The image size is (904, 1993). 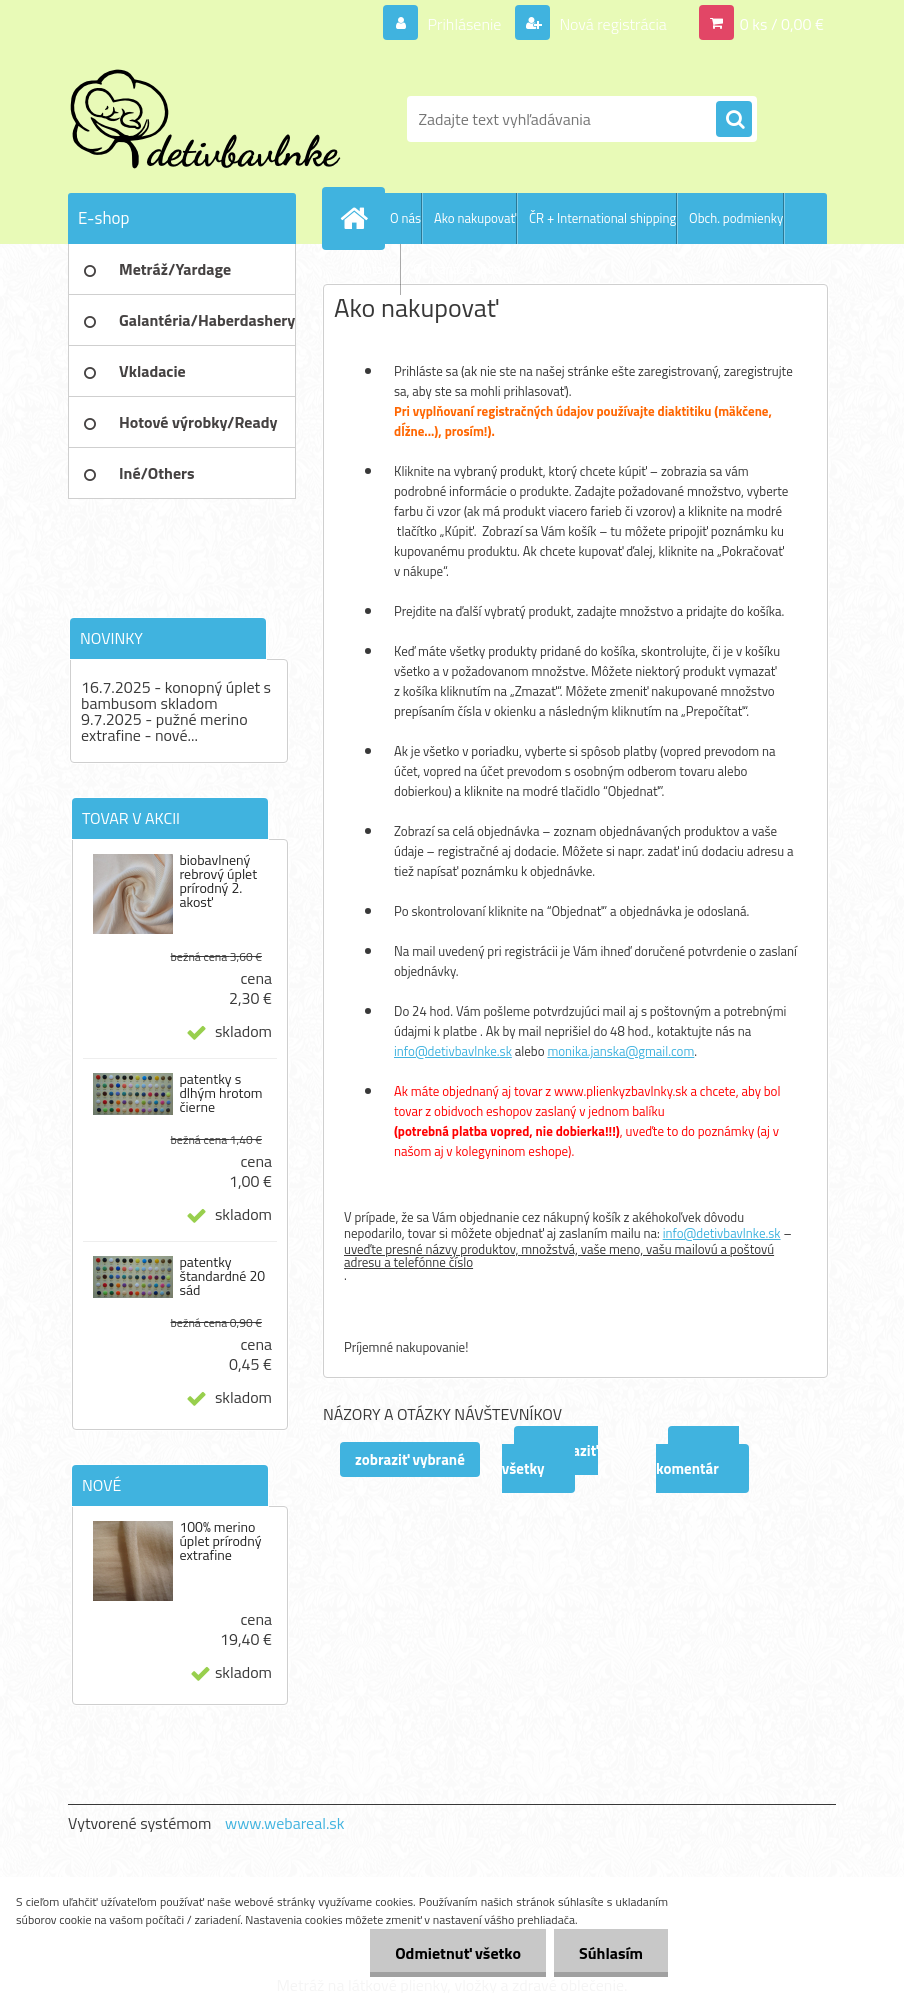 I want to click on Kontakty, so click(x=375, y=269).